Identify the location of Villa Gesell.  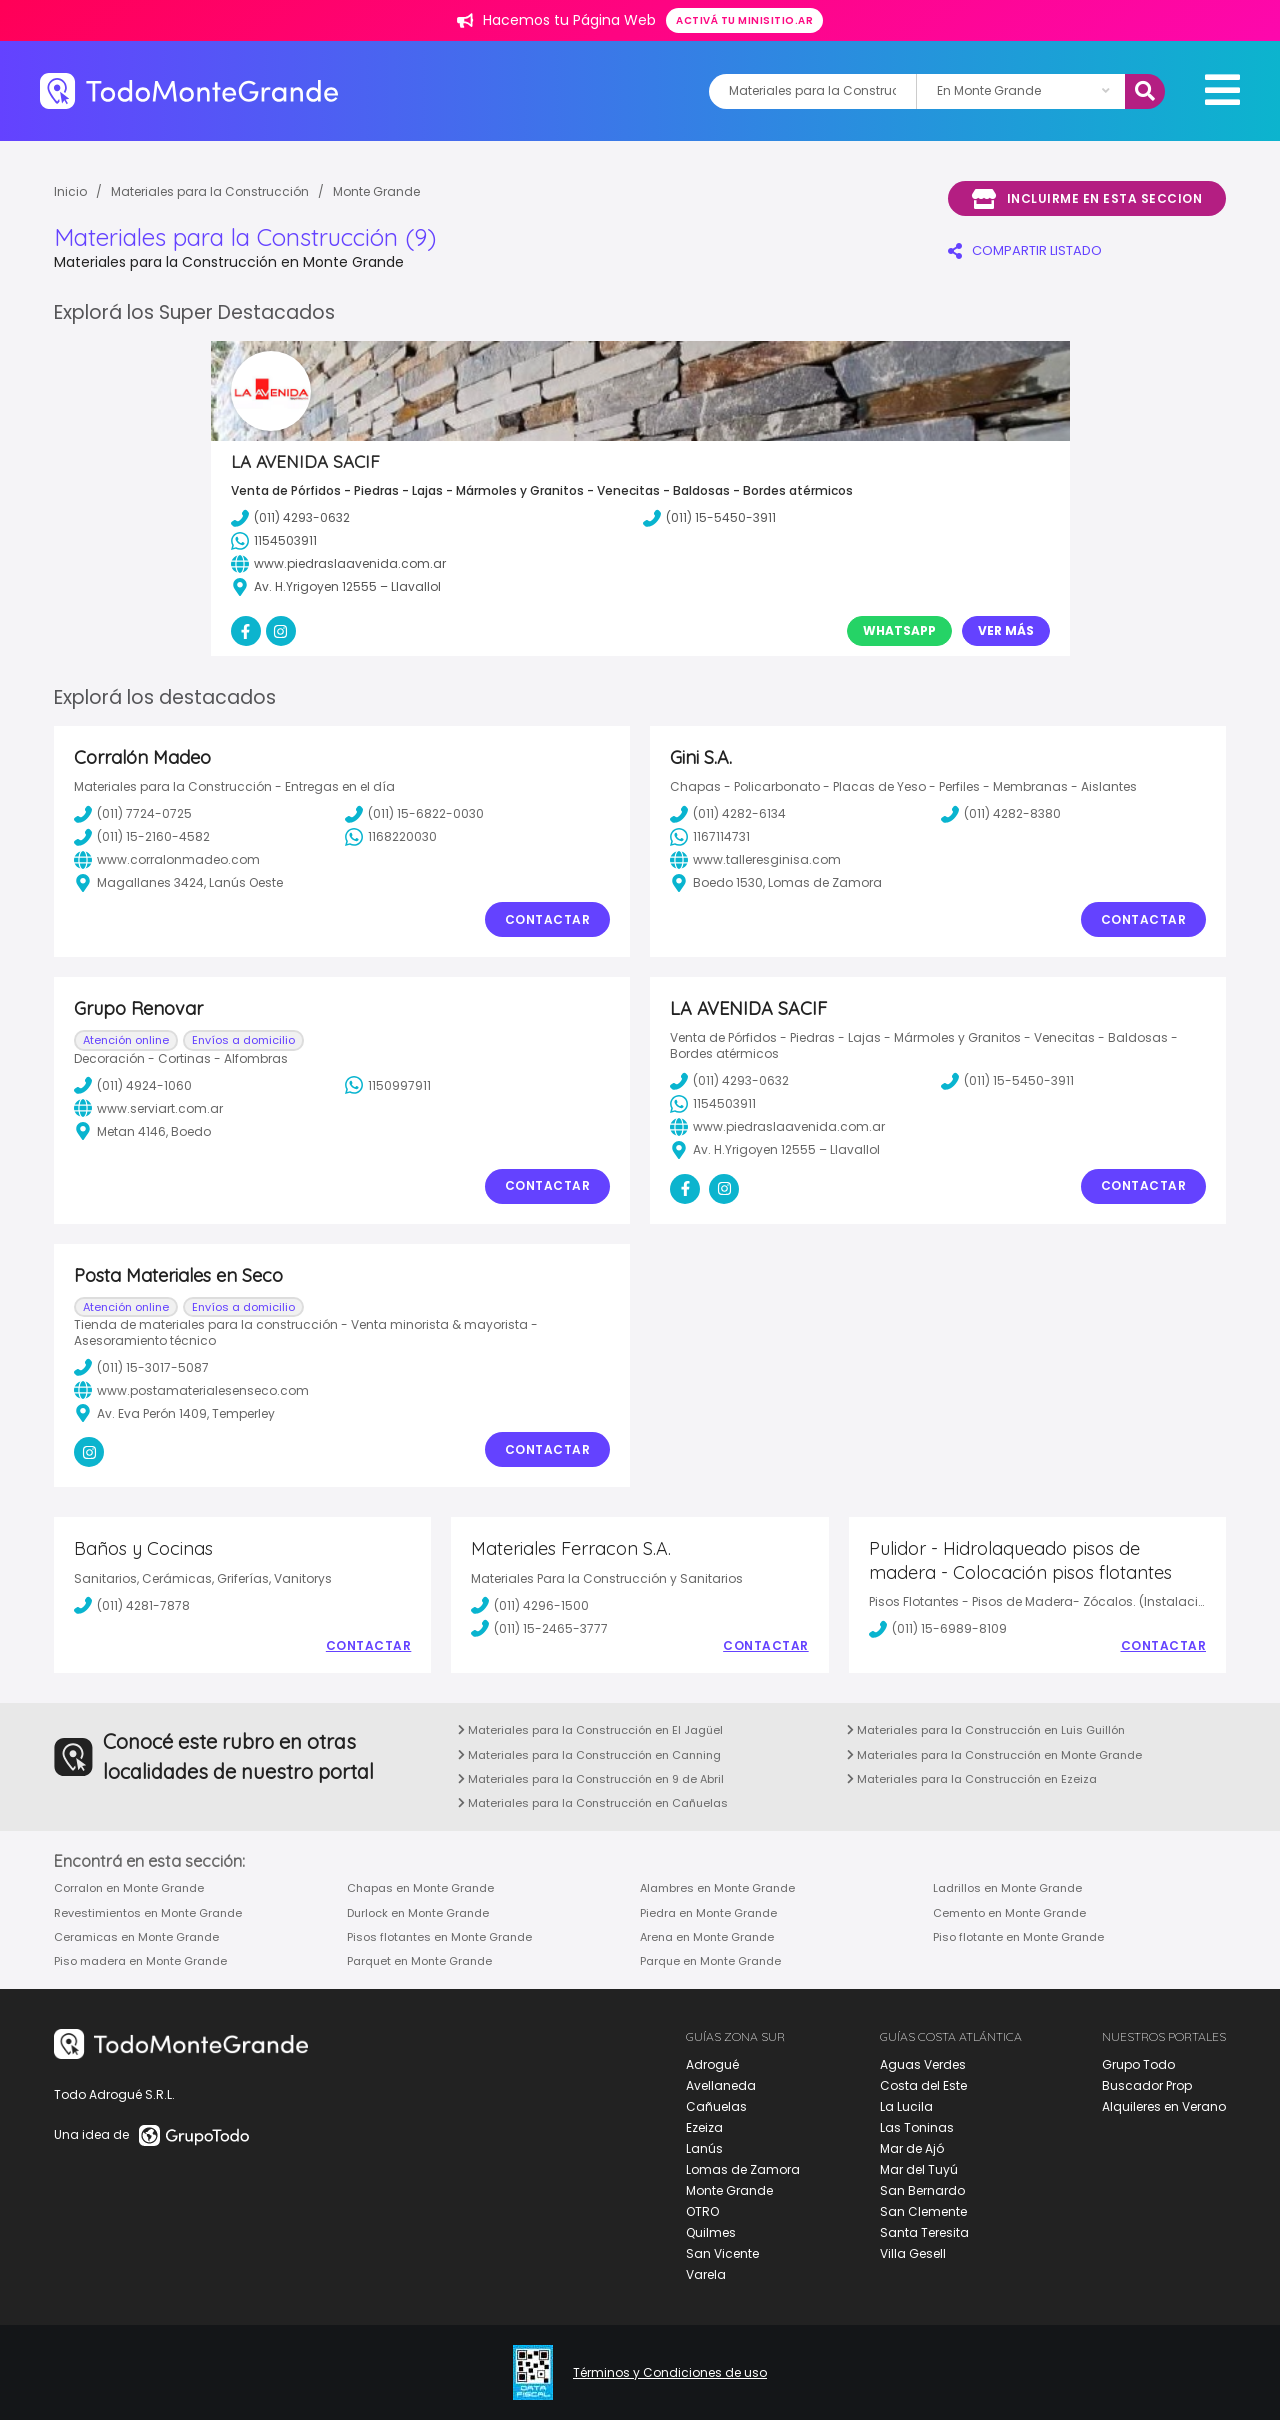
(913, 2253).